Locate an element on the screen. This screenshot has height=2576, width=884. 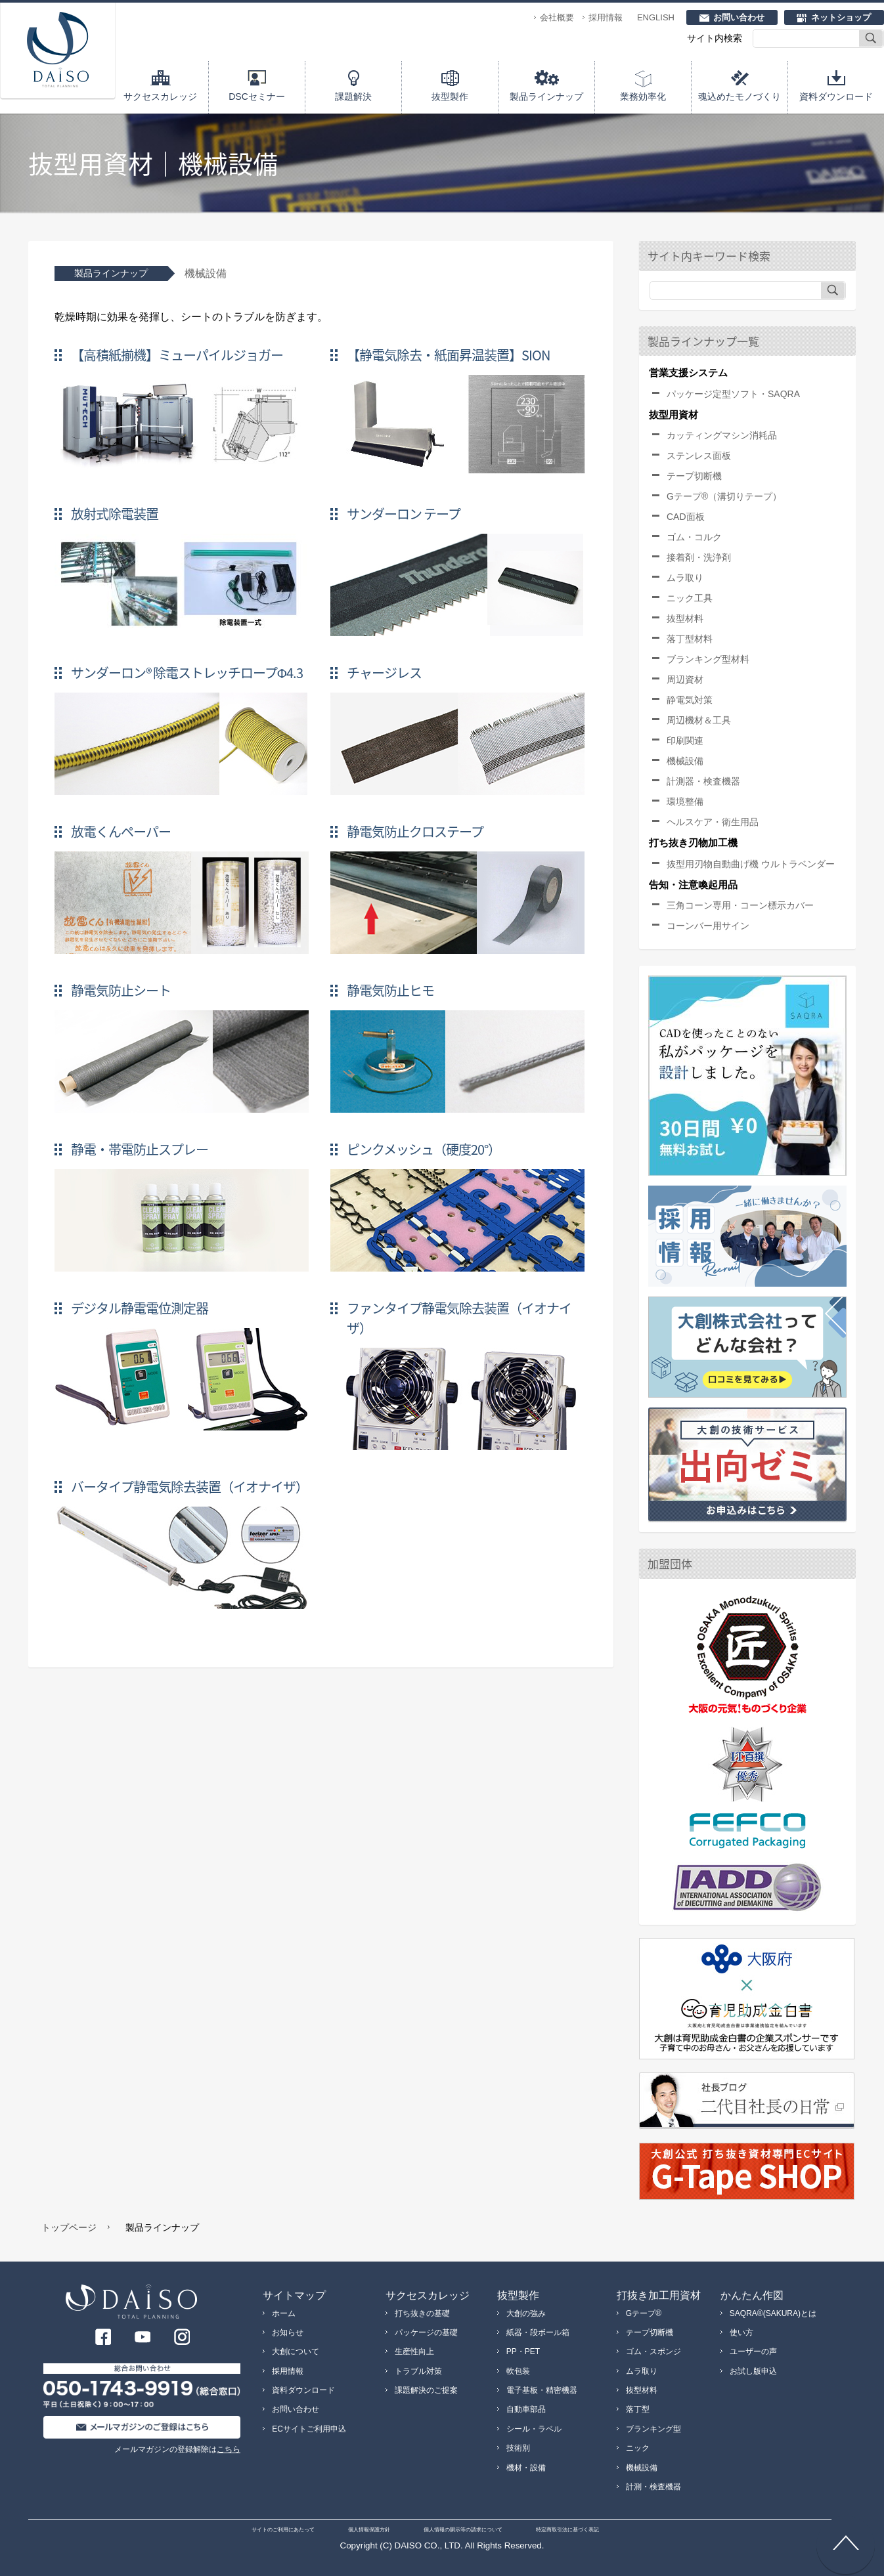
DSCセミナー is located at coordinates (257, 96).